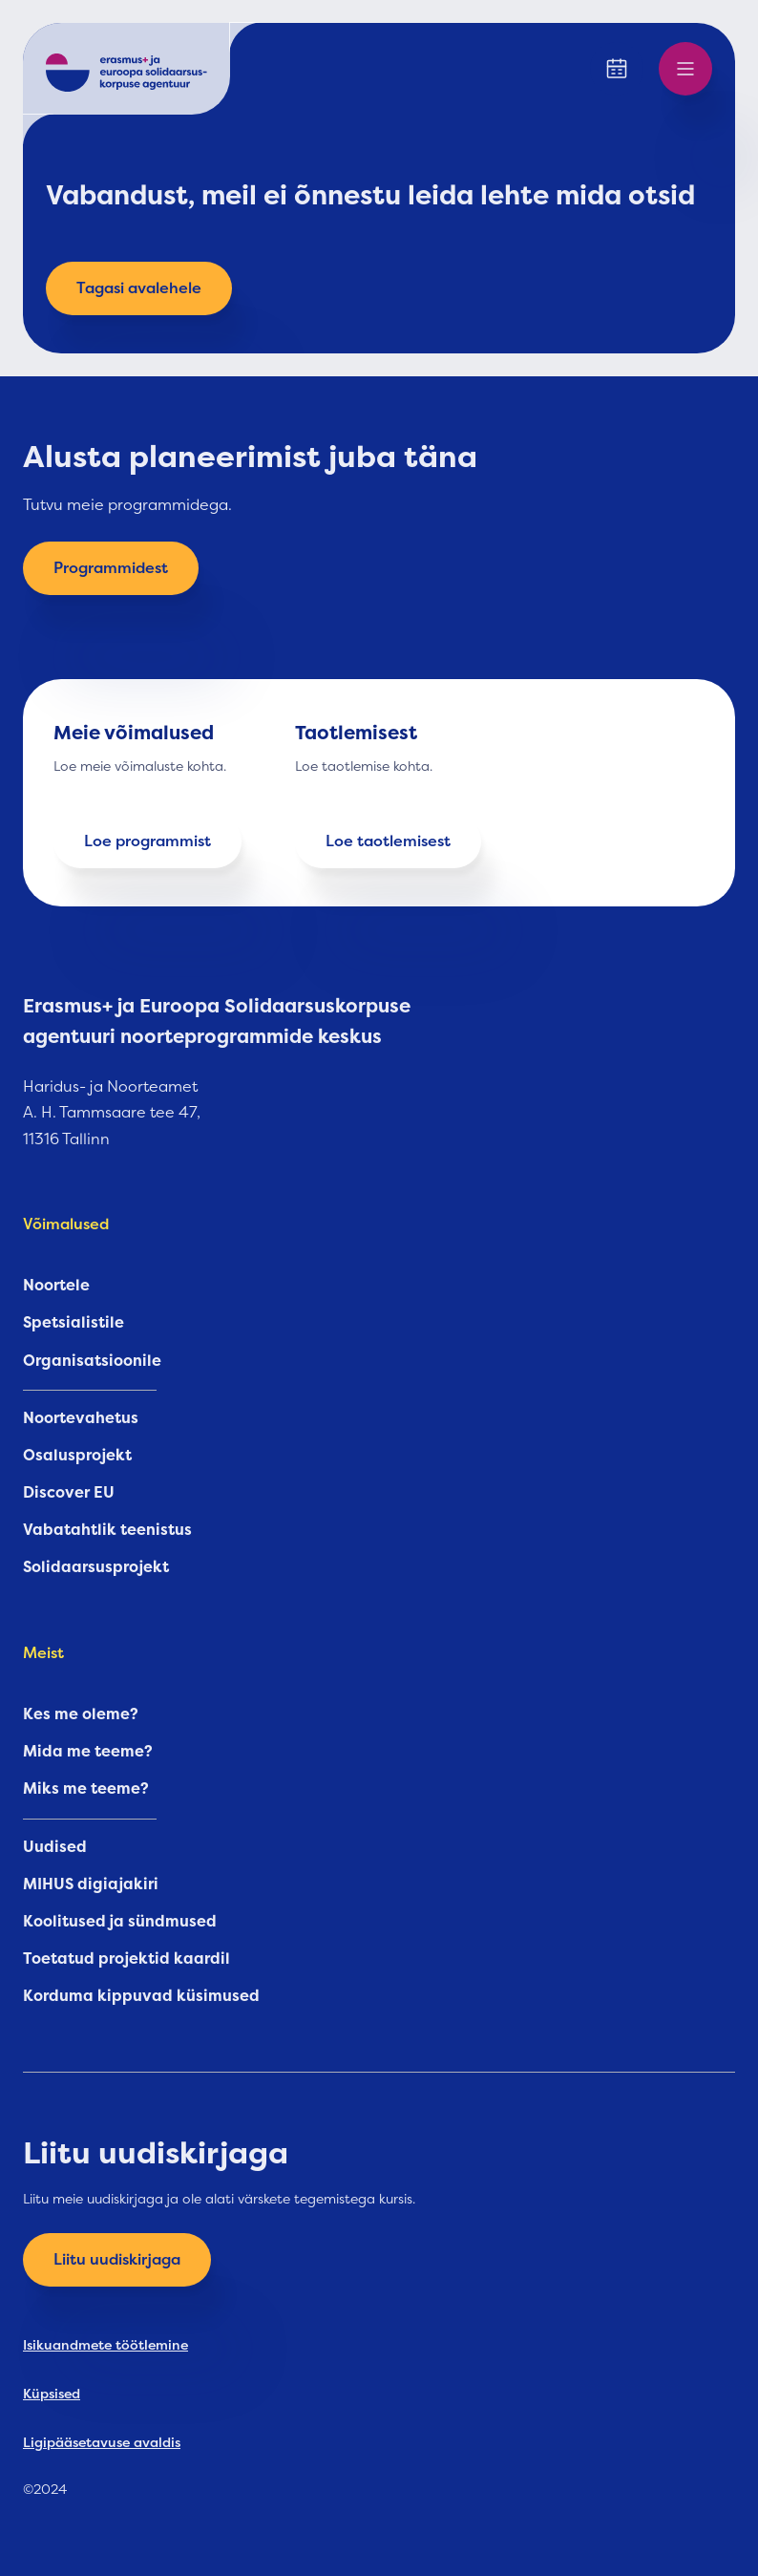 The width and height of the screenshot is (758, 2576). What do you see at coordinates (110, 568) in the screenshot?
I see `Programmidest` at bounding box center [110, 568].